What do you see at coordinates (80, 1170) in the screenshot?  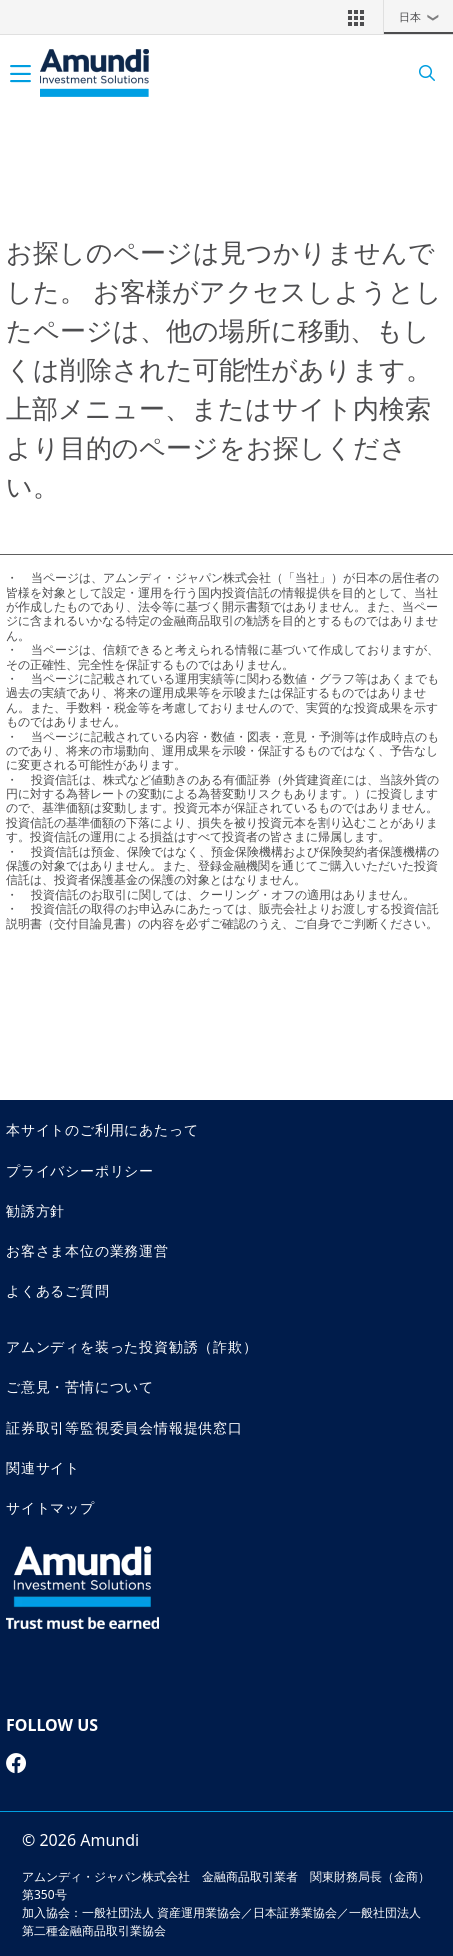 I see `プライバシーポリシー` at bounding box center [80, 1170].